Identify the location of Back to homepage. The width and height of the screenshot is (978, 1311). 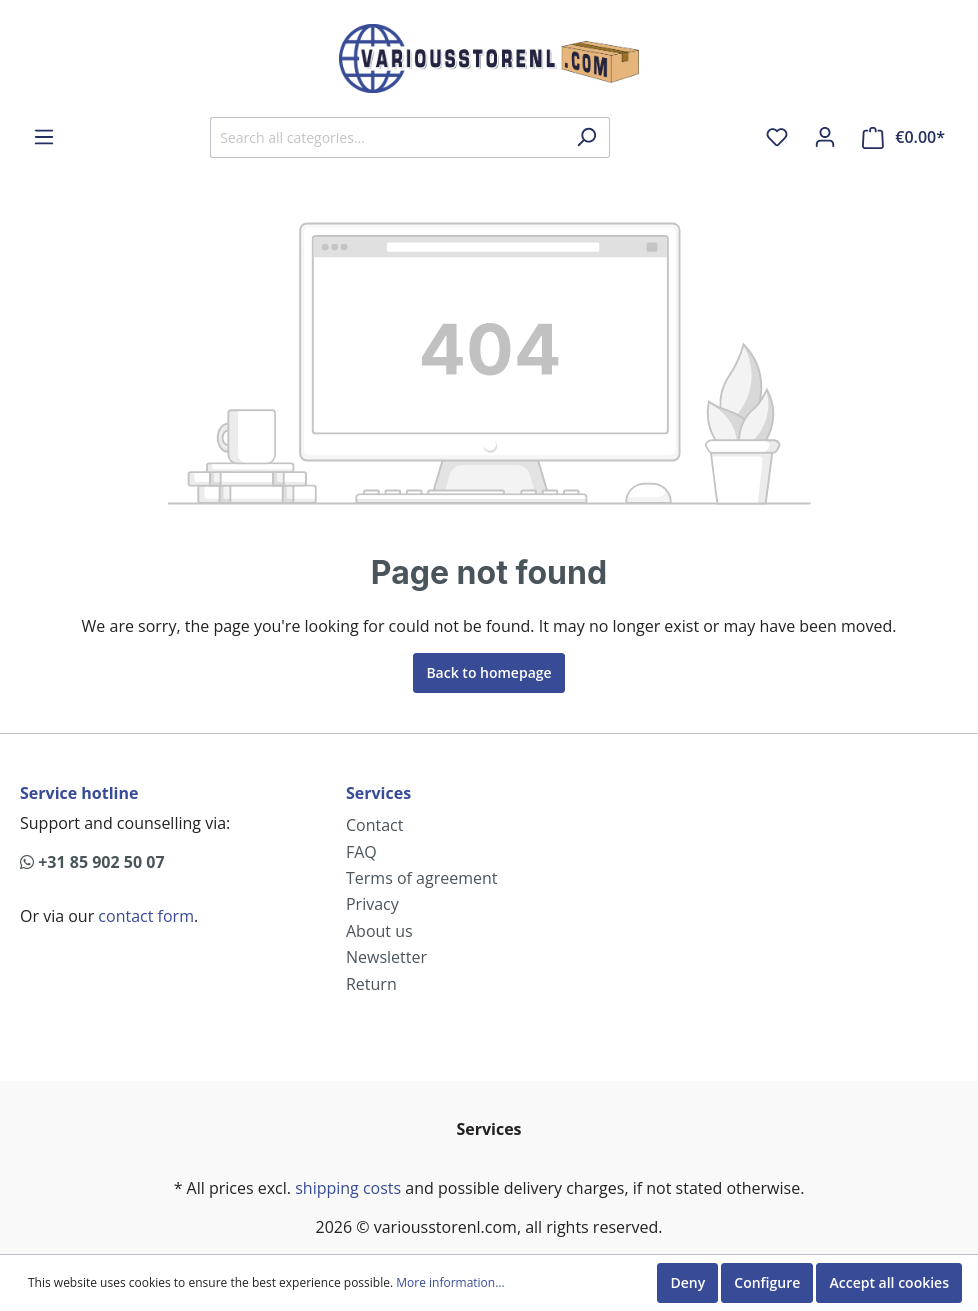
(488, 672).